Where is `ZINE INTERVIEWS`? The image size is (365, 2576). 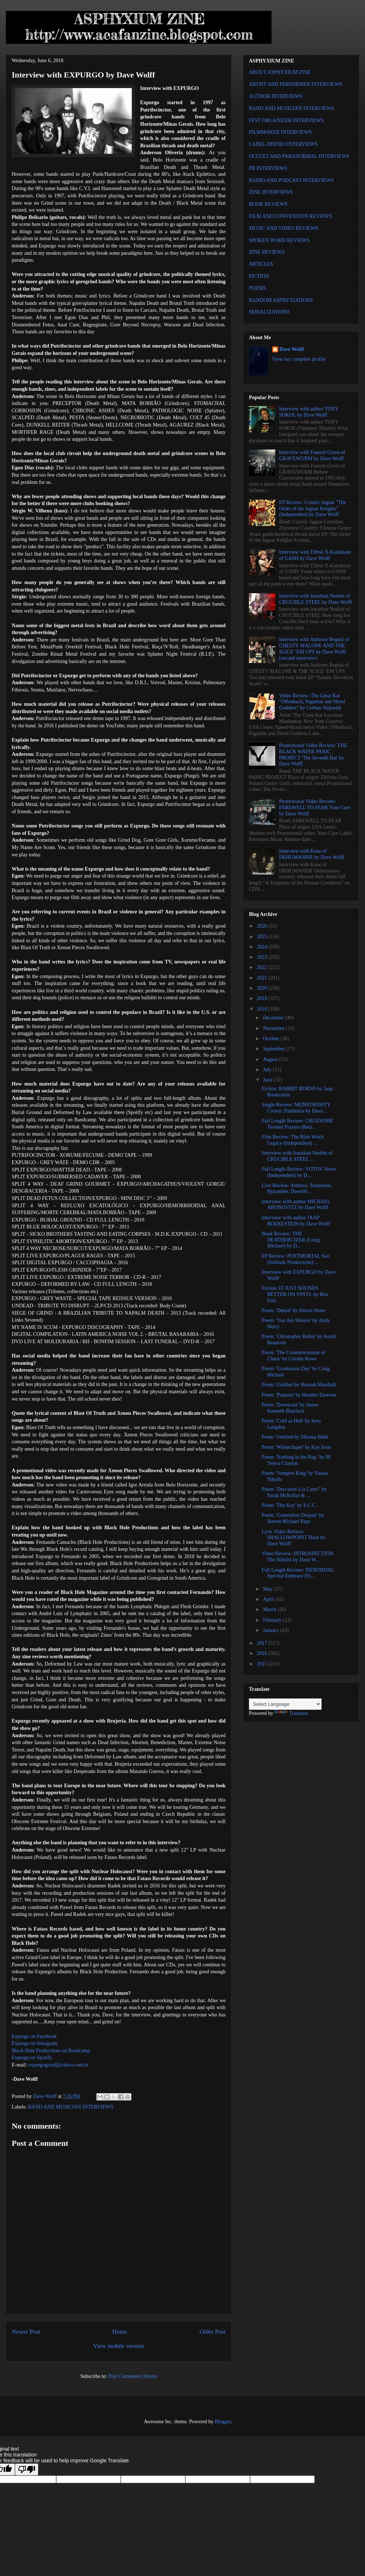 ZINE INTERVIEWS is located at coordinates (271, 192).